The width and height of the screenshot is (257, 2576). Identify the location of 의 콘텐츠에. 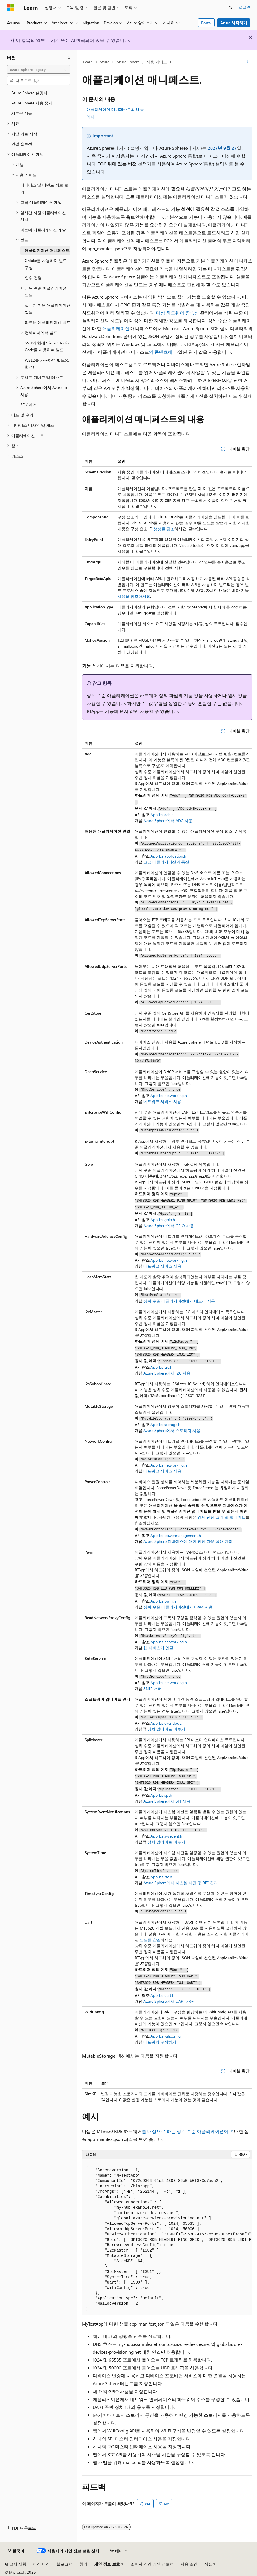
(161, 352).